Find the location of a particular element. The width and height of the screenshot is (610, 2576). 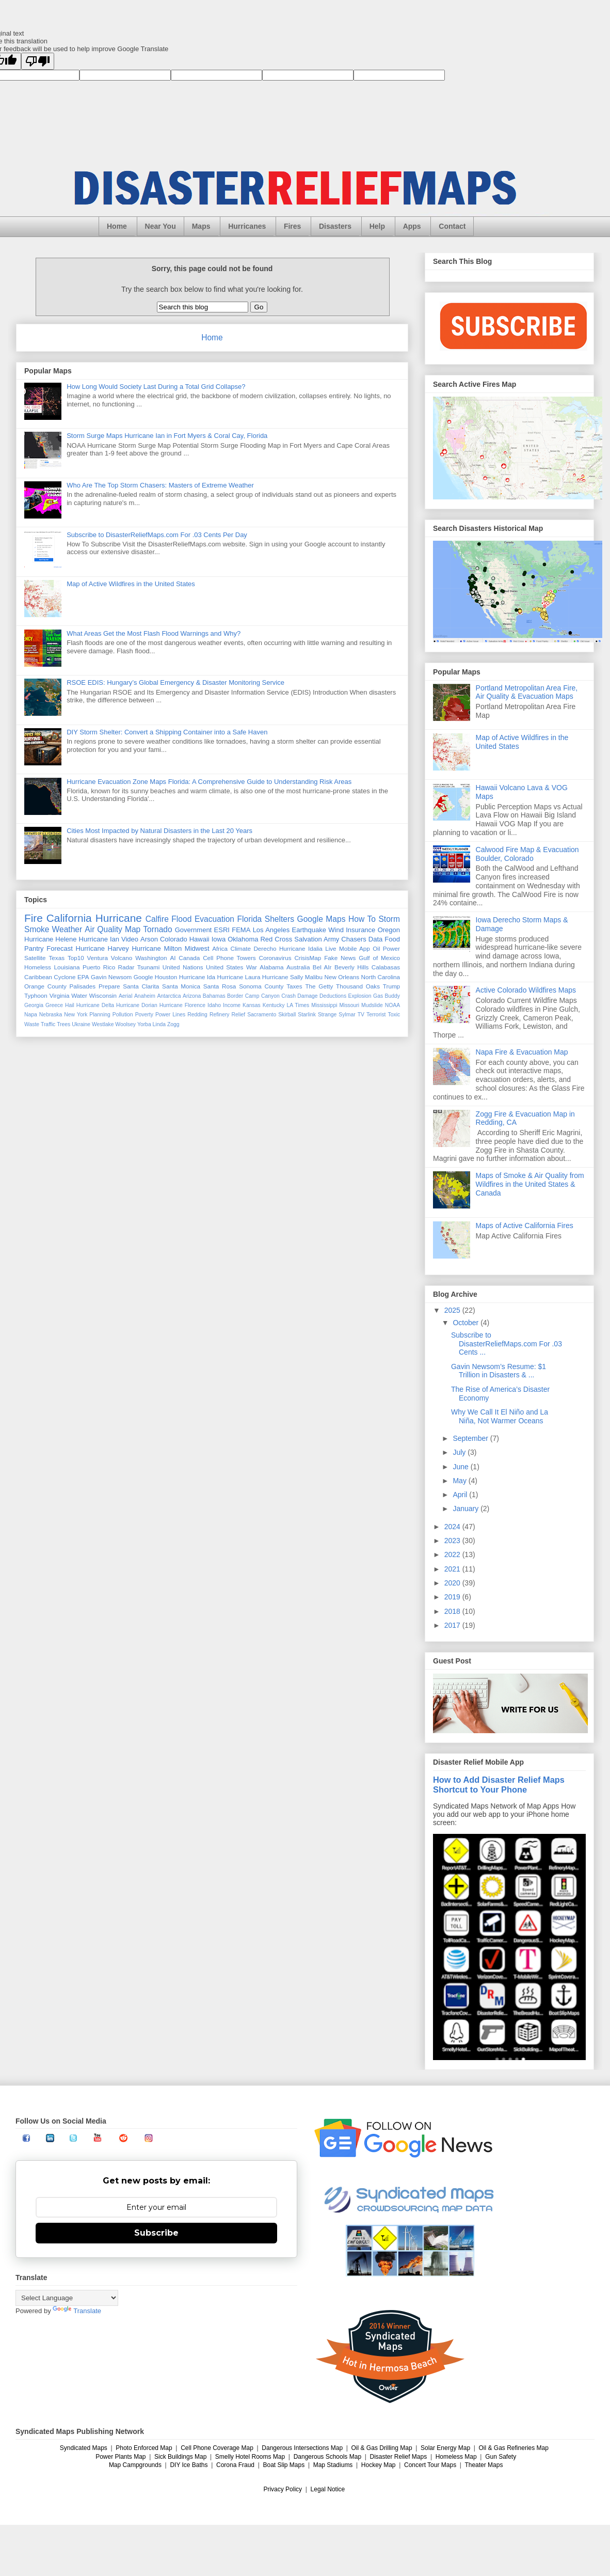

New York is located at coordinates (75, 1014).